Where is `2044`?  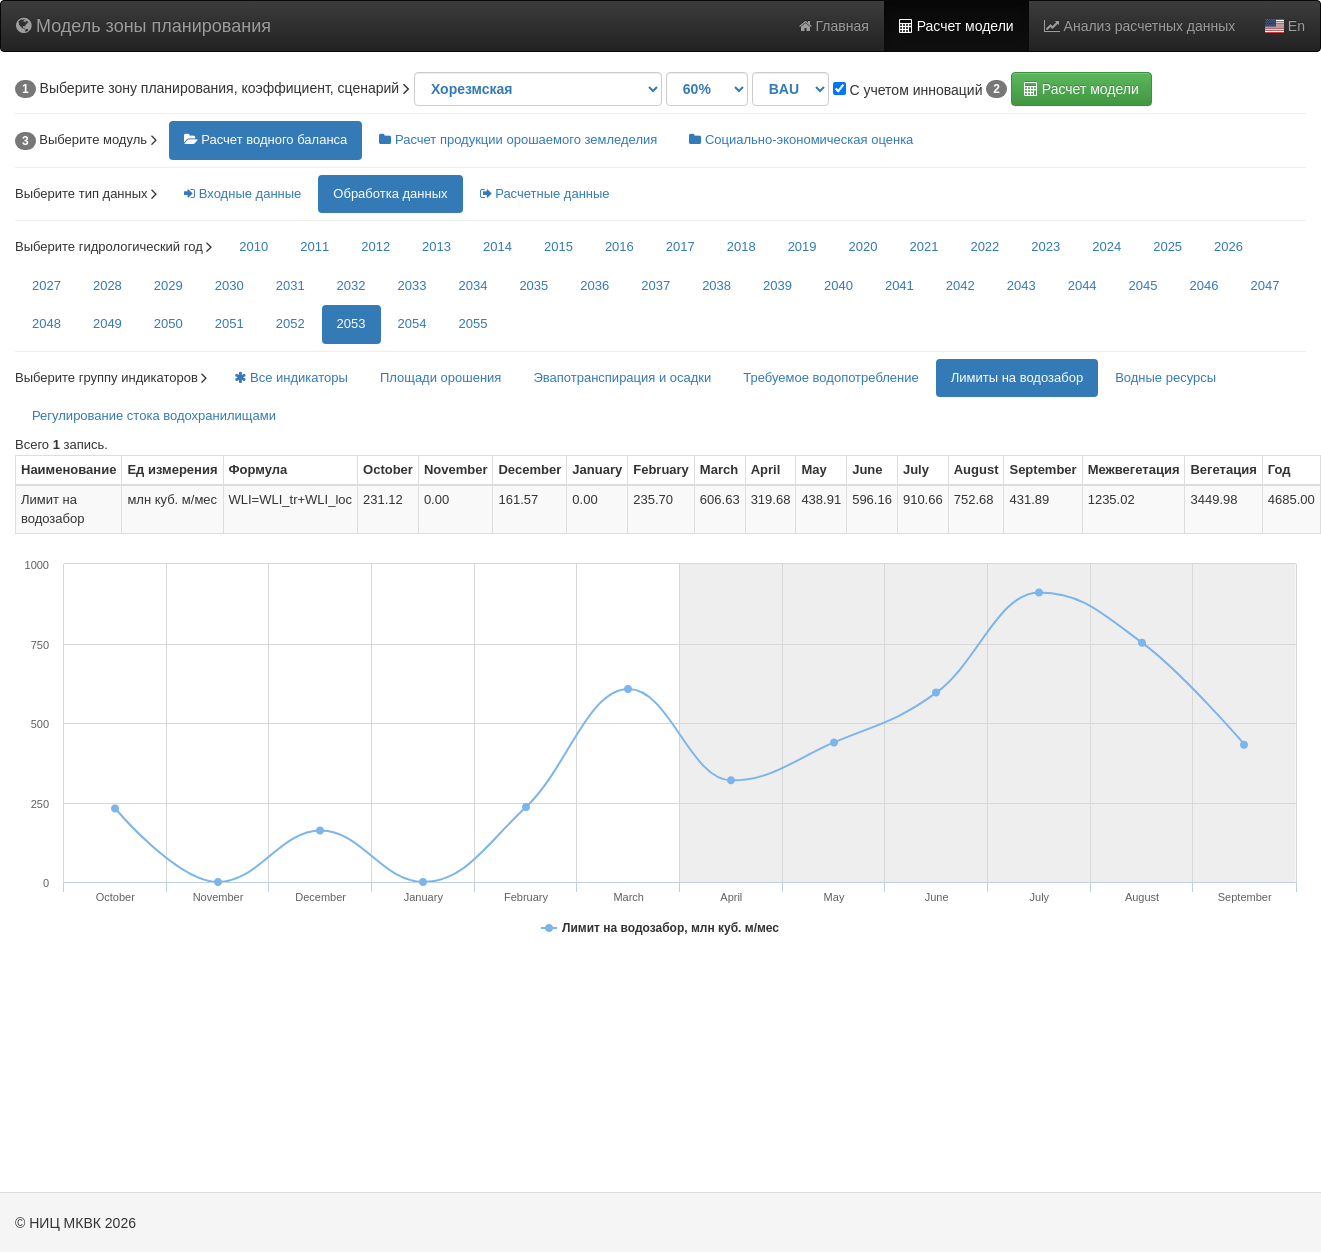
2044 is located at coordinates (1082, 285).